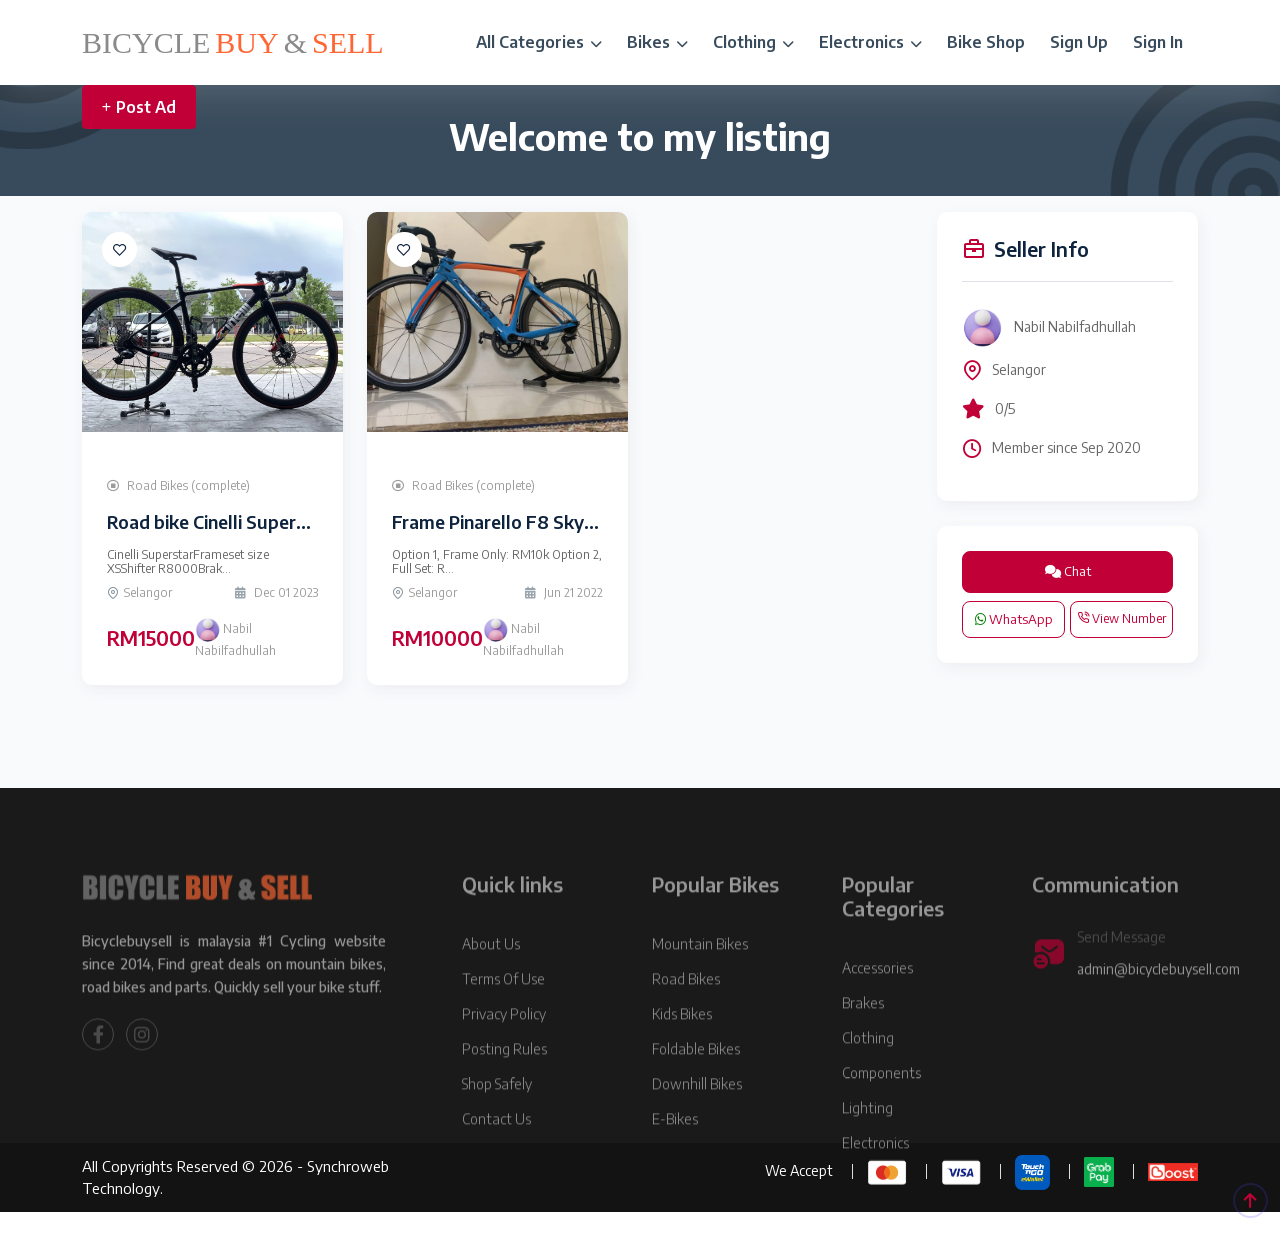 The width and height of the screenshot is (1280, 1243). I want to click on Sign In, so click(1158, 42).